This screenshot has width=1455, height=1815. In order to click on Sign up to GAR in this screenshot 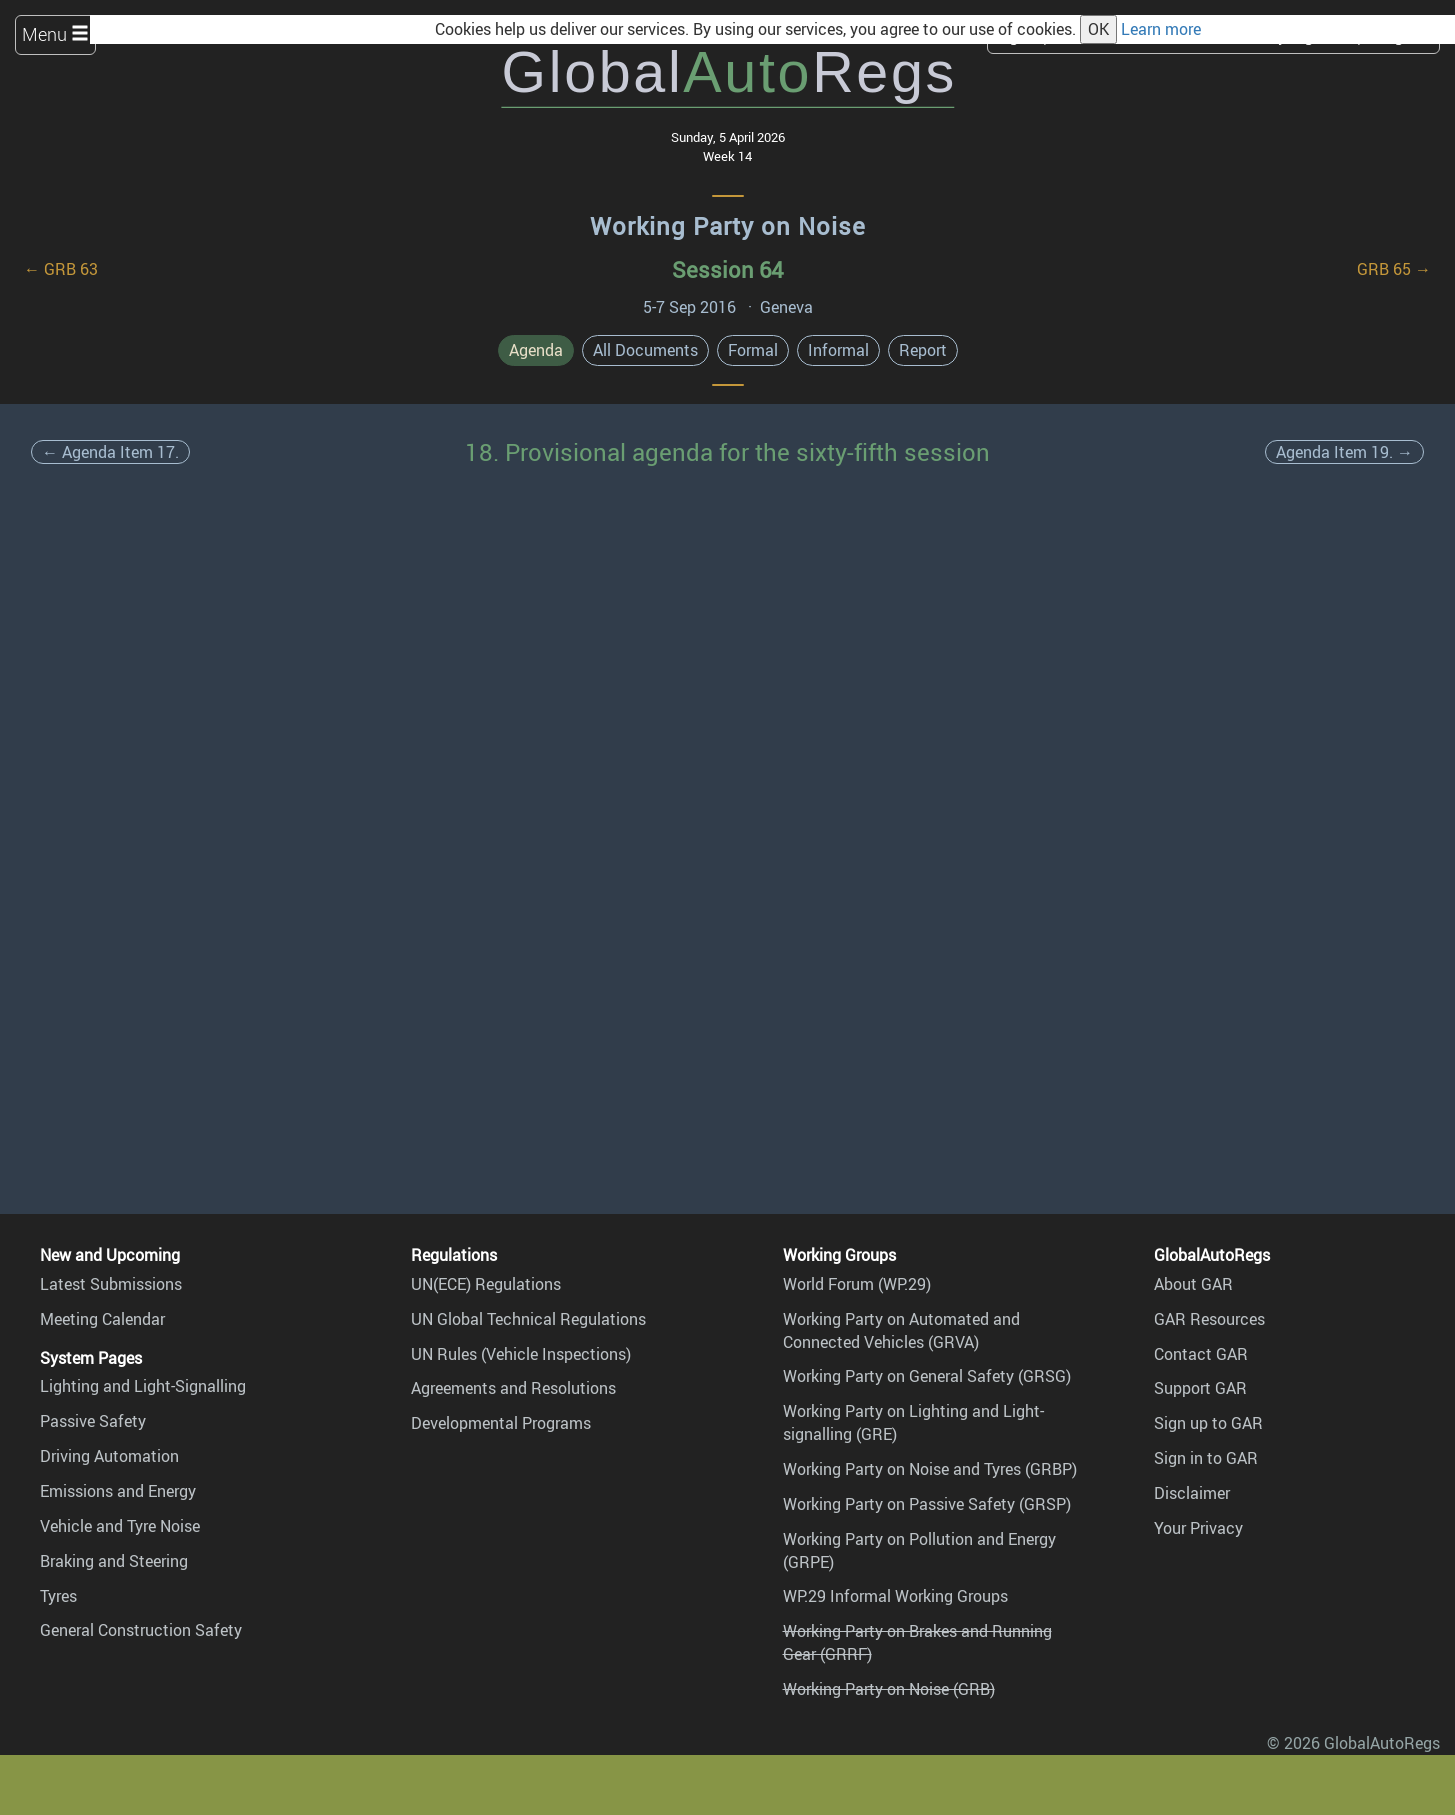, I will do `click(1208, 1423)`.